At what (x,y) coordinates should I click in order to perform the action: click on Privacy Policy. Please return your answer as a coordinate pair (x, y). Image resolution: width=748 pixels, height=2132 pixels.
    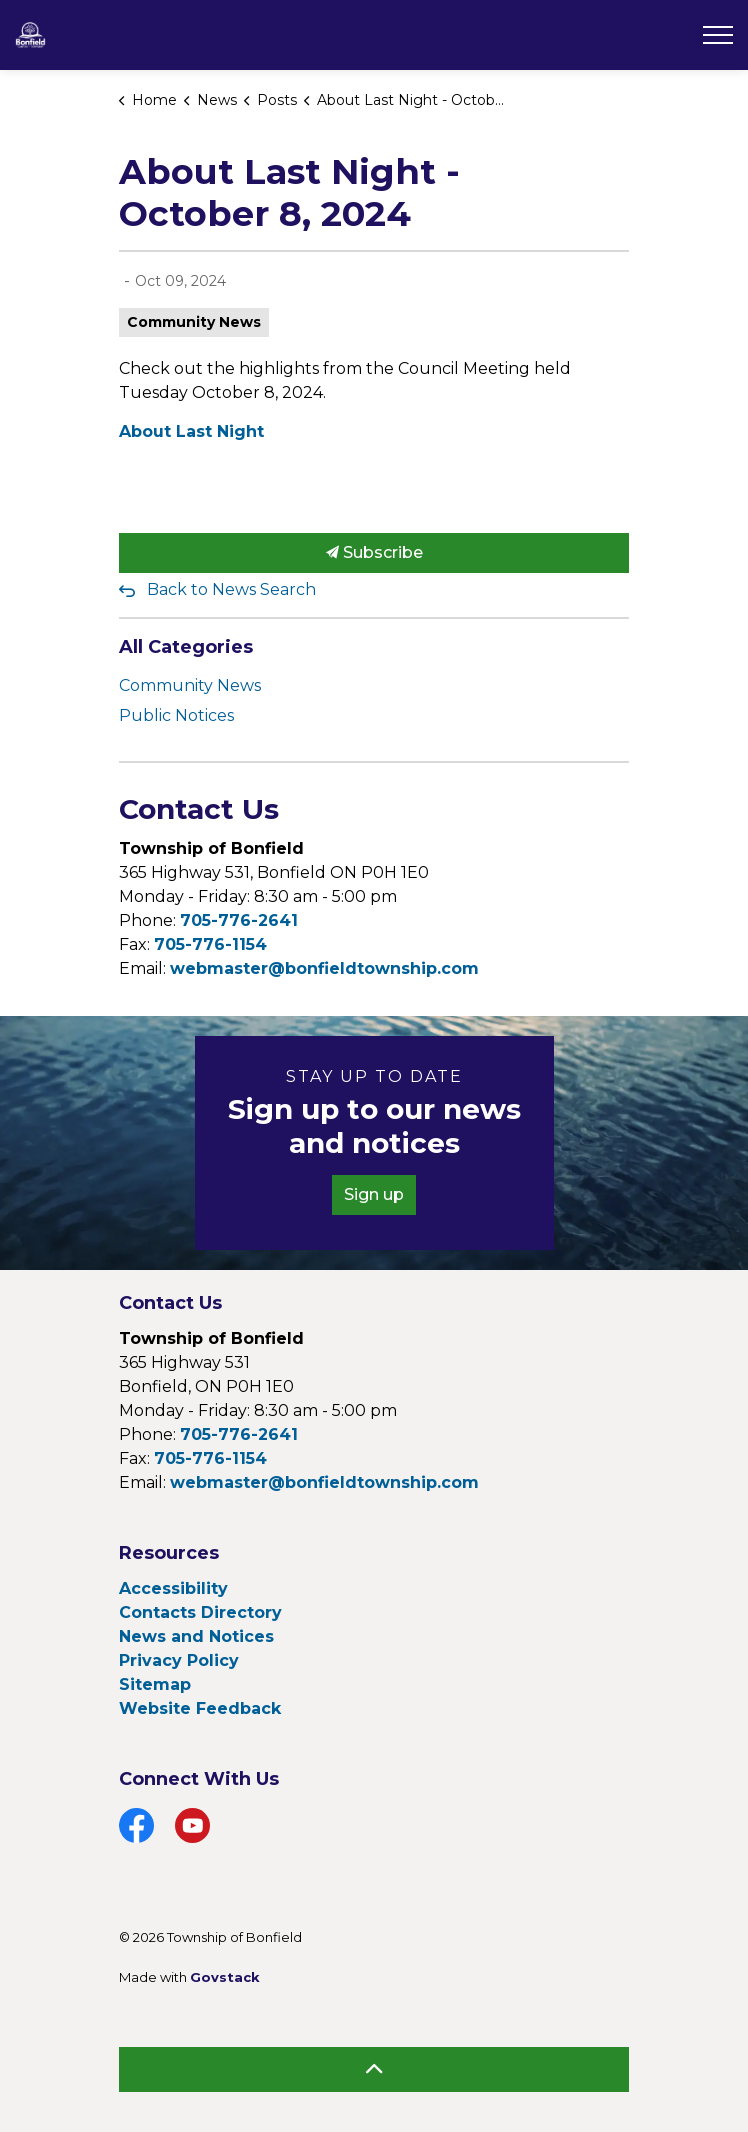
    Looking at the image, I should click on (179, 1660).